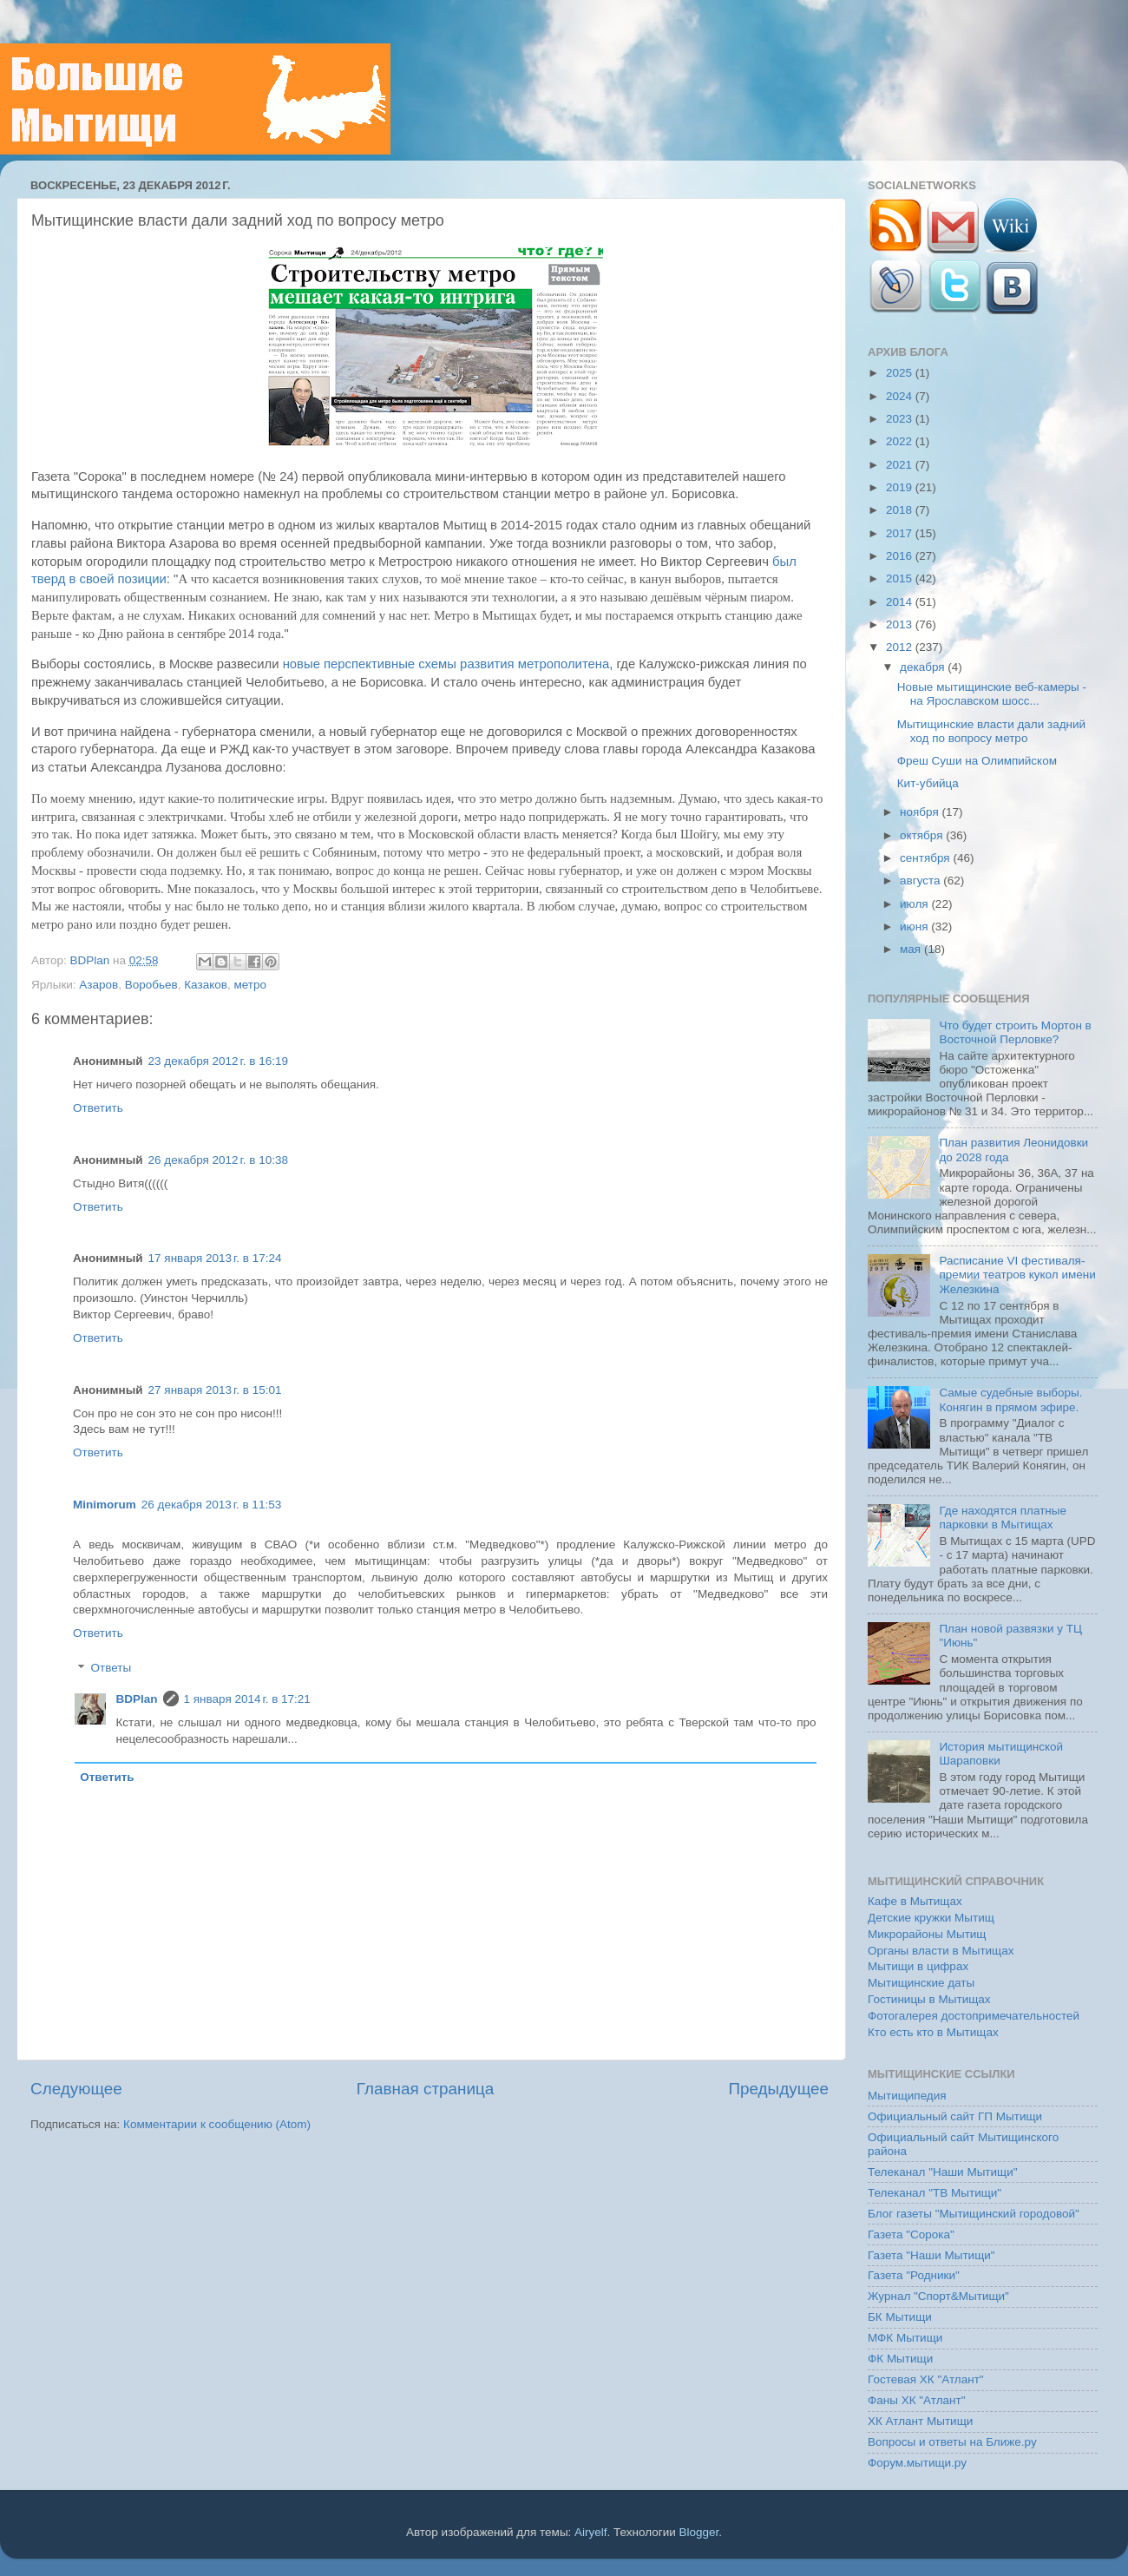 The width and height of the screenshot is (1128, 2576). What do you see at coordinates (915, 903) in the screenshot?
I see `июля` at bounding box center [915, 903].